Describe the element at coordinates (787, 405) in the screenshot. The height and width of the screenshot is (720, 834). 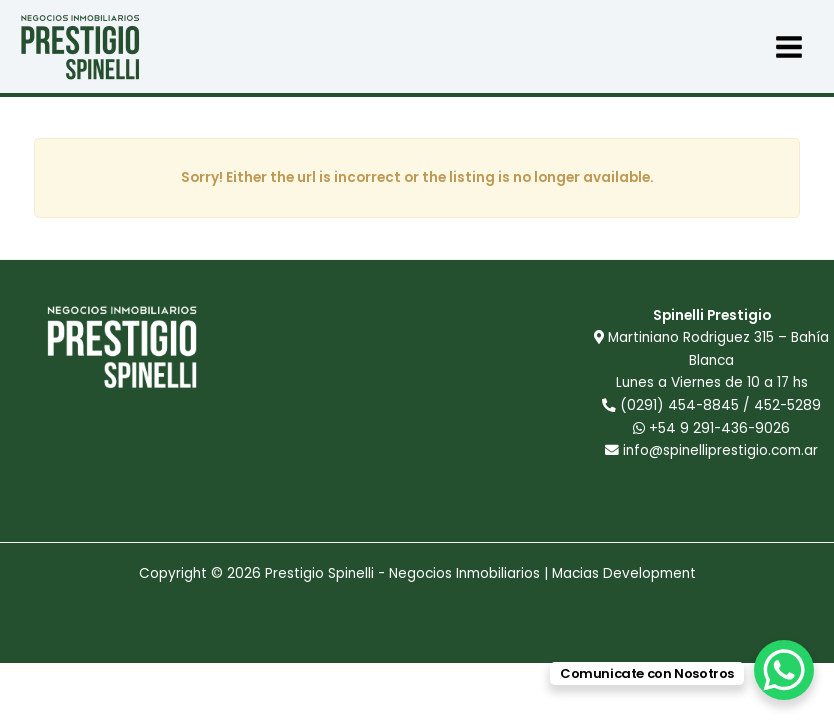
I see `452-5289` at that location.